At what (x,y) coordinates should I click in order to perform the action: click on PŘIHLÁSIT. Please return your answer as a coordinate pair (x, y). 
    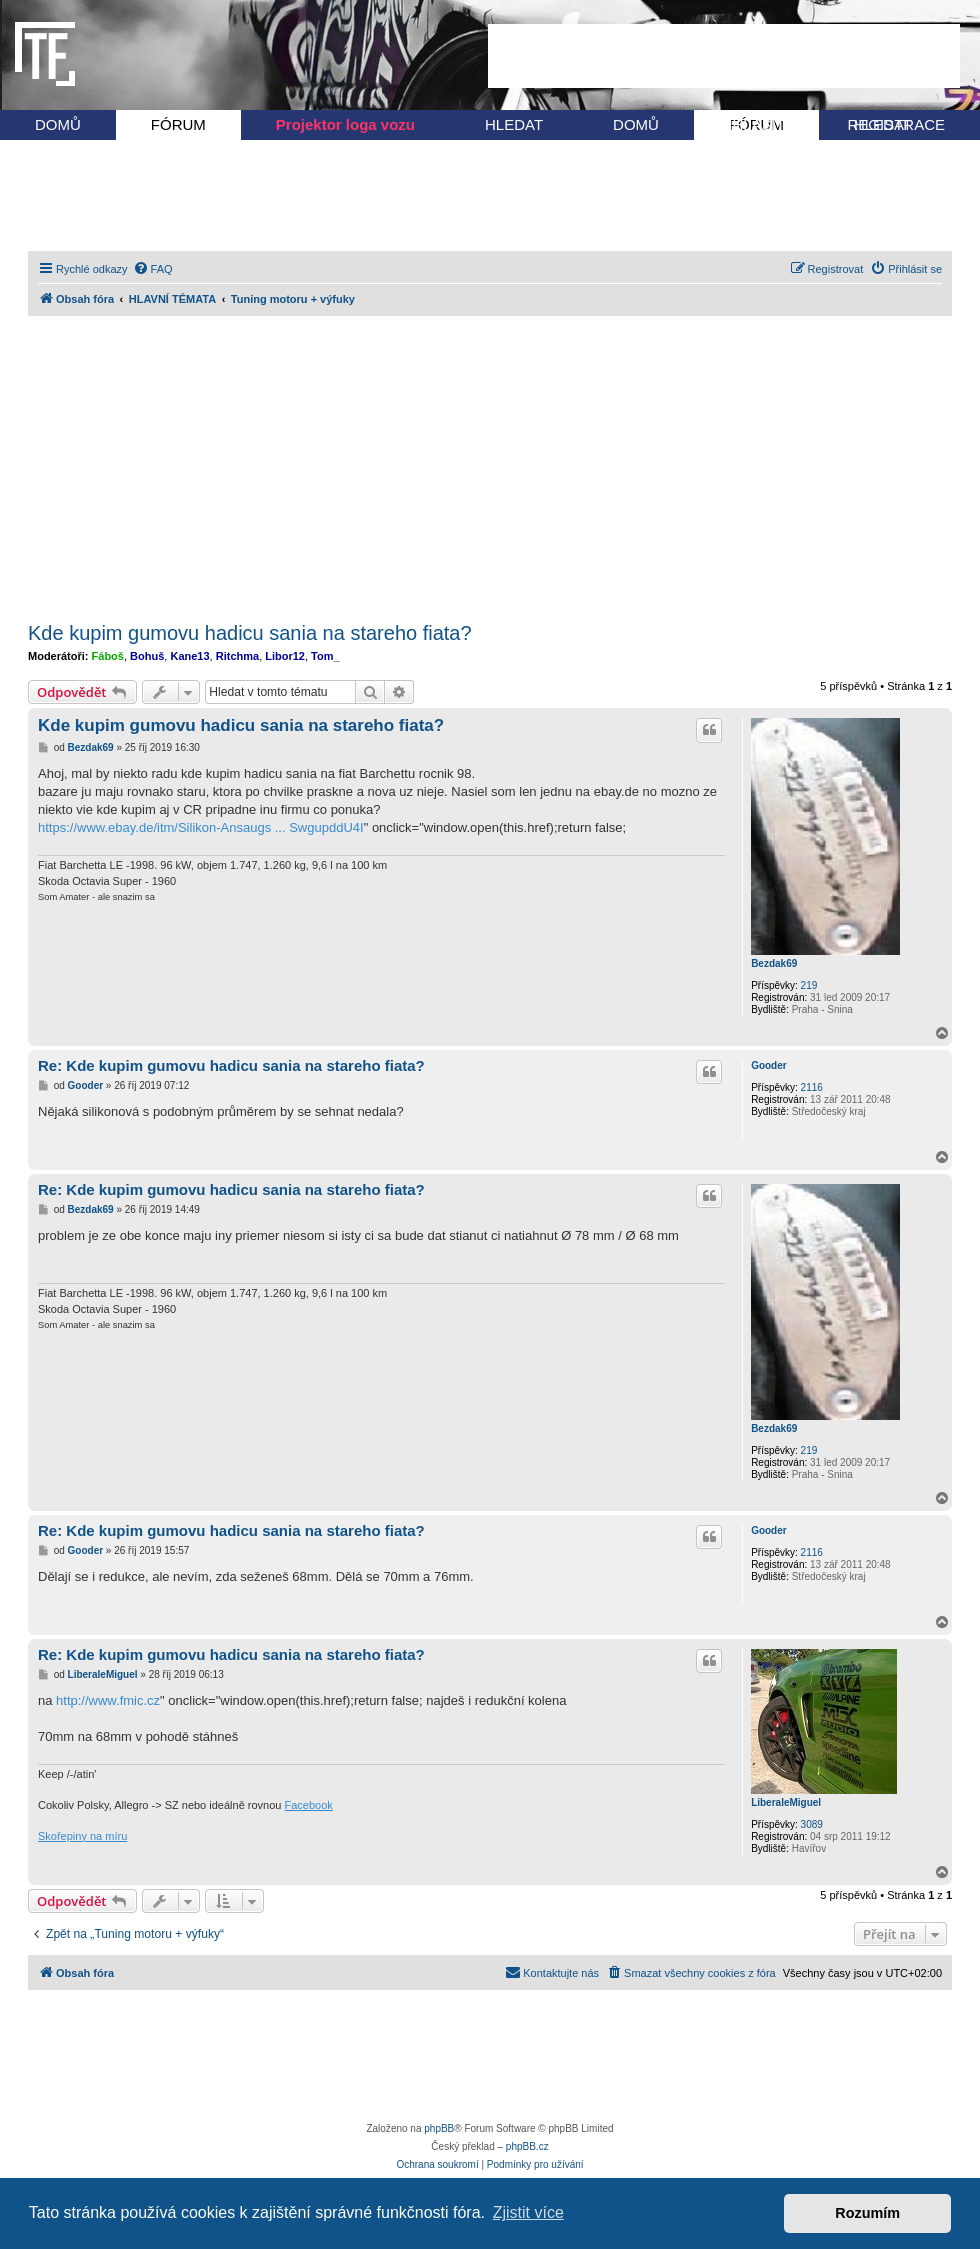
    Looking at the image, I should click on (746, 124).